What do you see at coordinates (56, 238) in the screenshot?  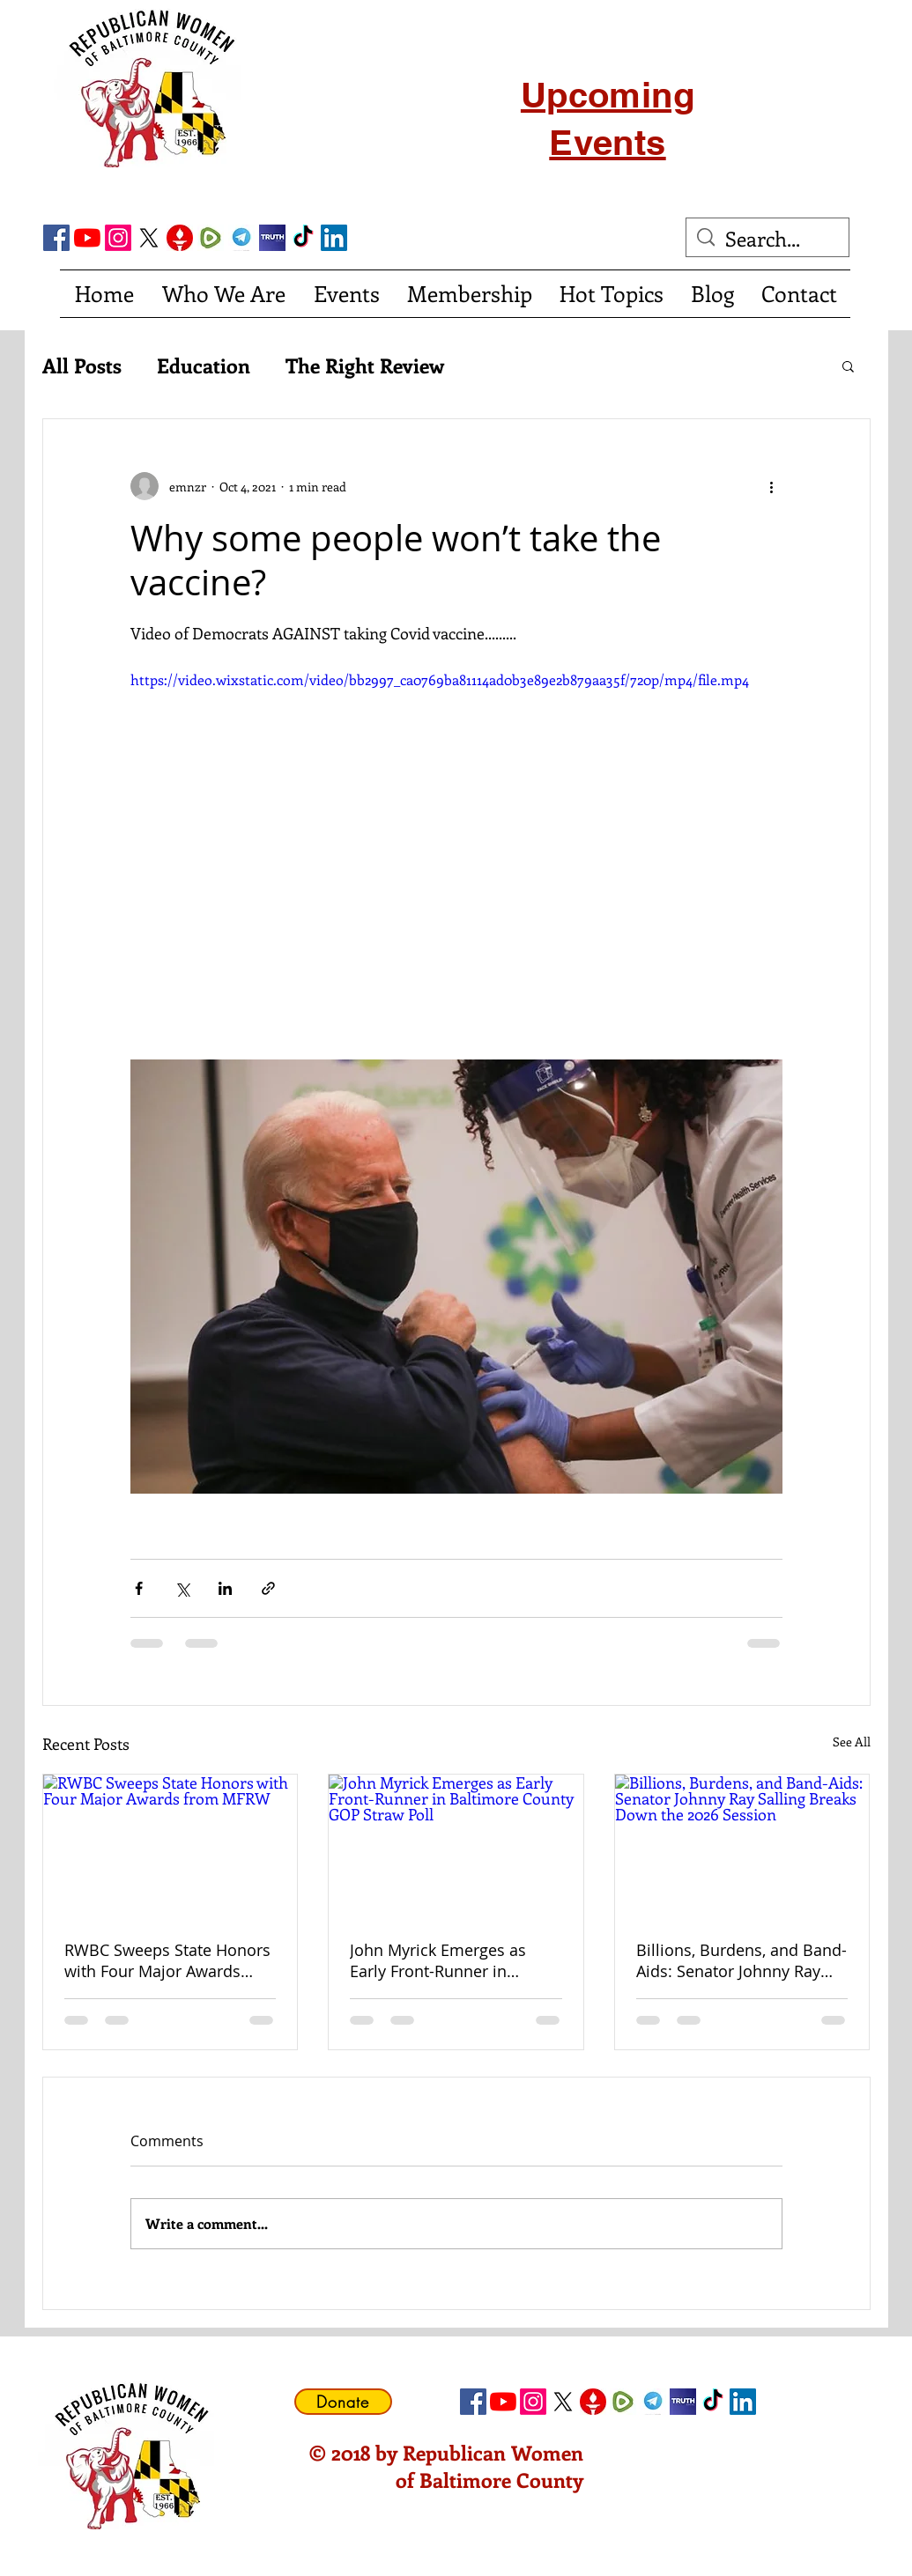 I see `[Facebook Social Icon]` at bounding box center [56, 238].